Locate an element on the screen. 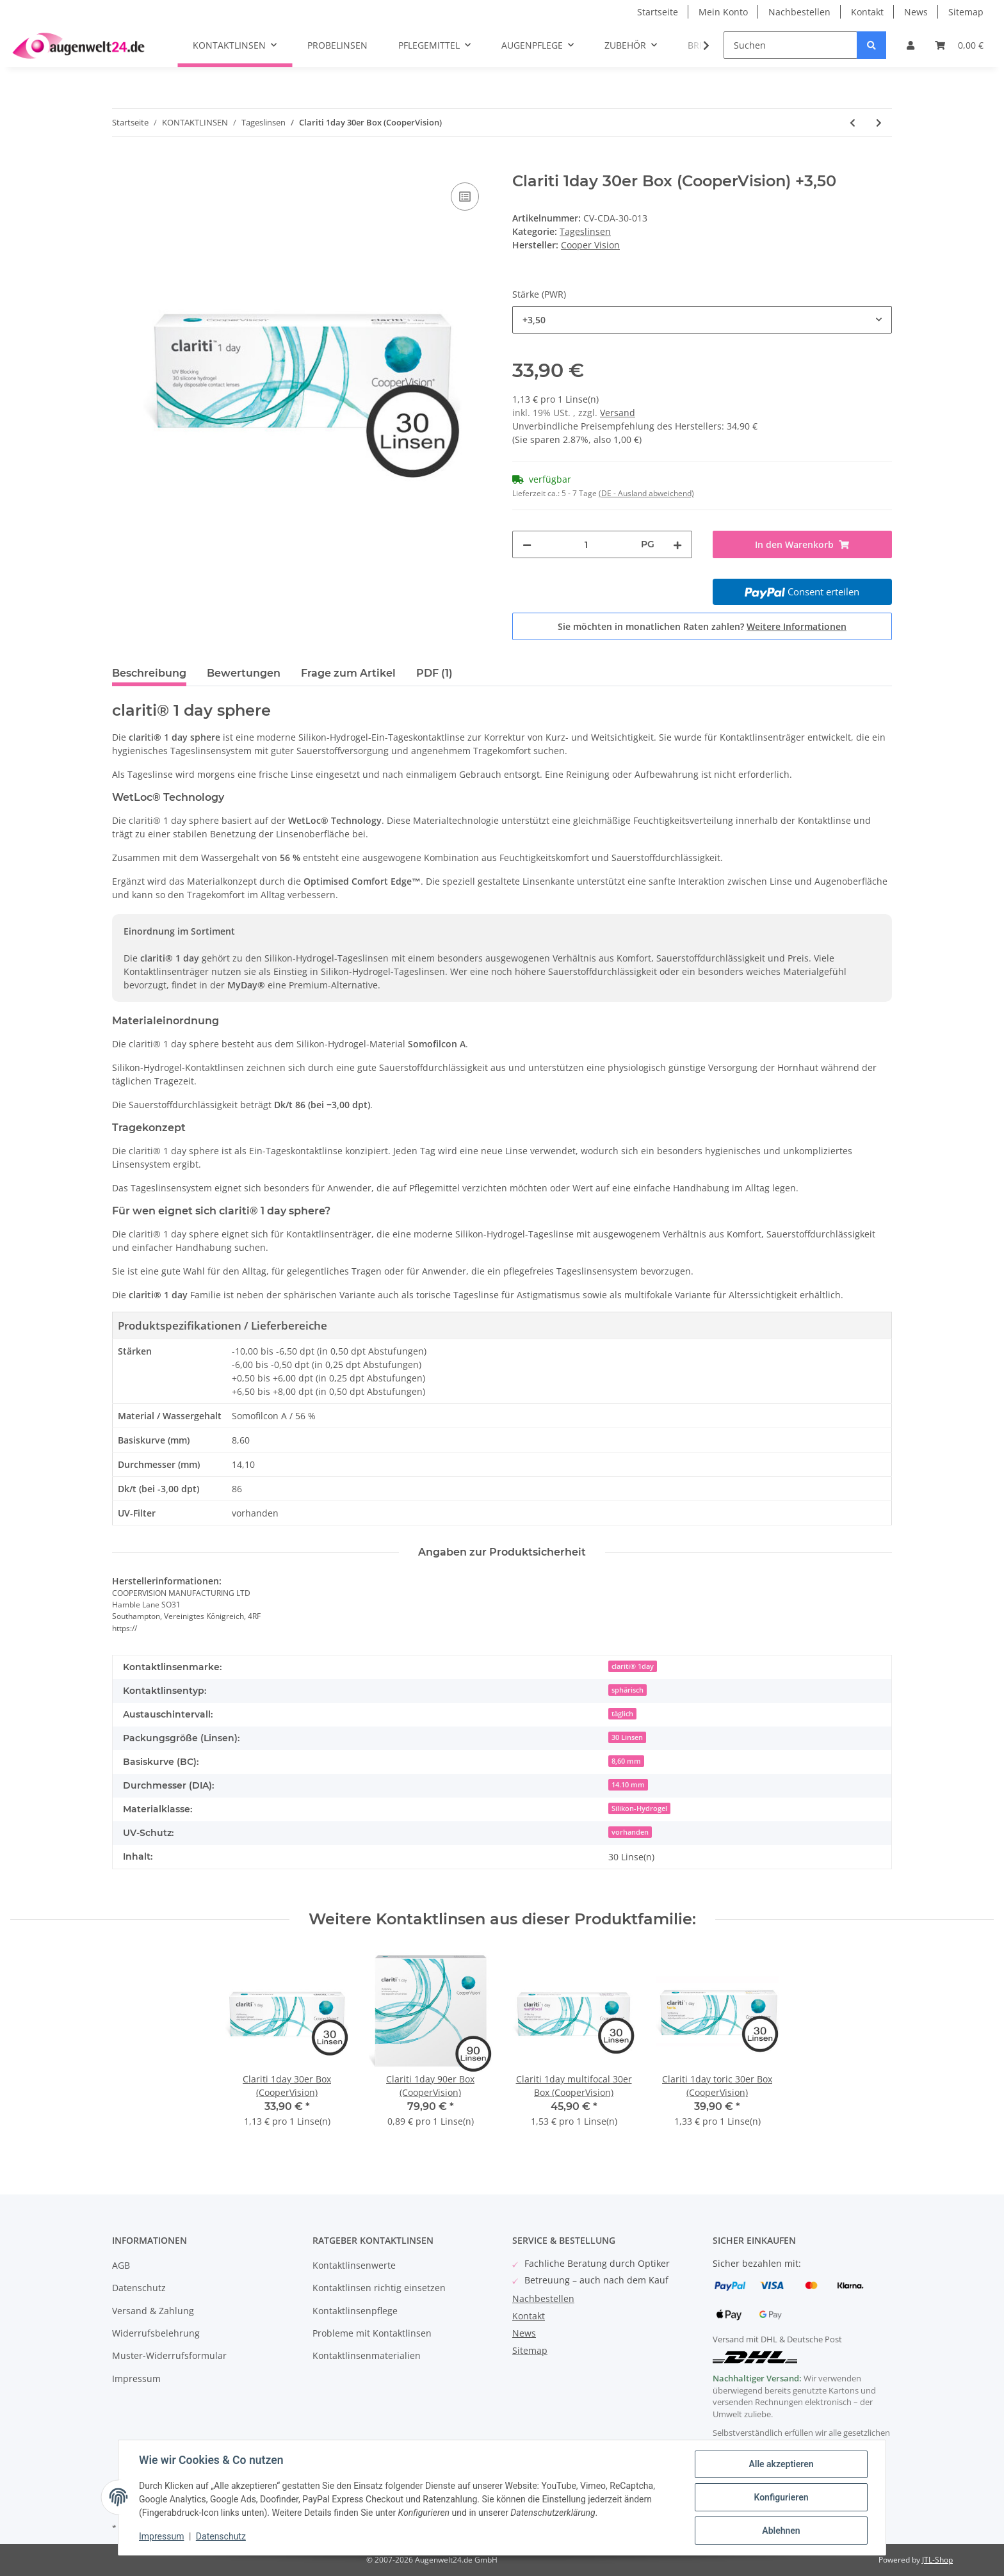  JTL-Shop is located at coordinates (937, 2559).